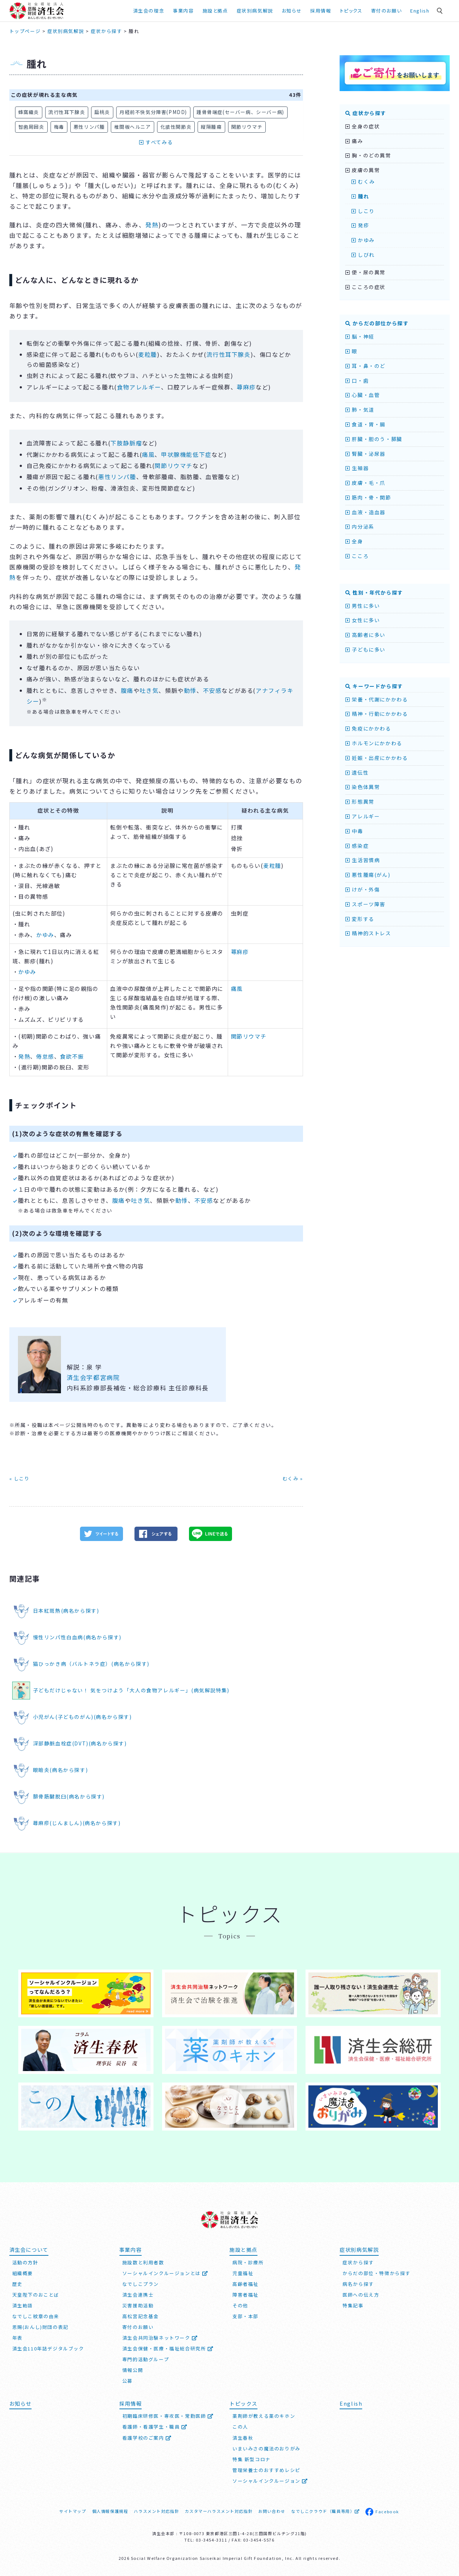 Image resolution: width=459 pixels, height=2576 pixels. I want to click on 専門的活動グループ, so click(145, 2359).